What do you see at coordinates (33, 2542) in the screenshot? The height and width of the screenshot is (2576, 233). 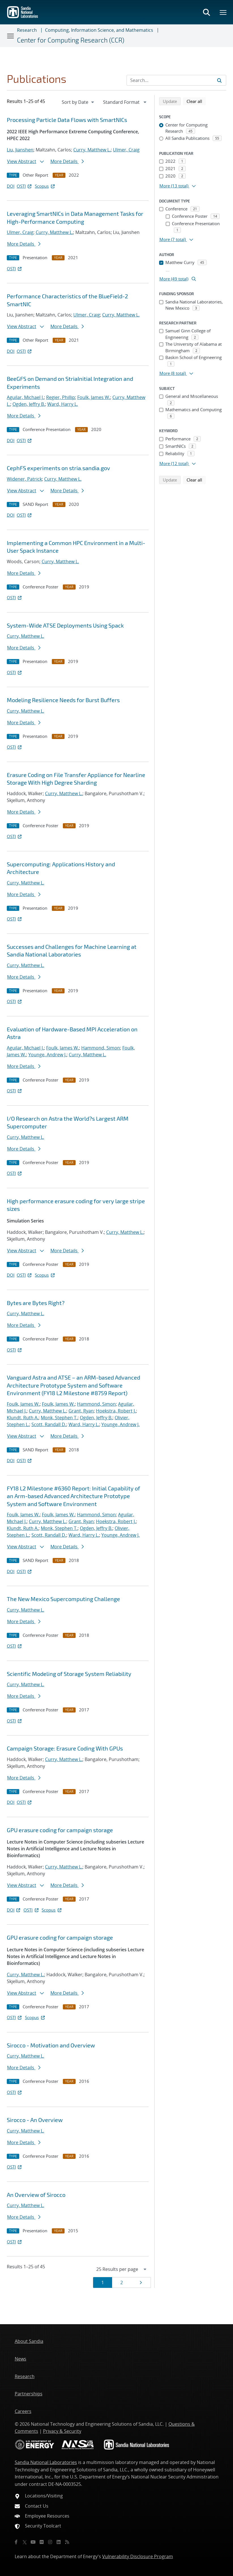 I see `[YouTube]` at bounding box center [33, 2542].